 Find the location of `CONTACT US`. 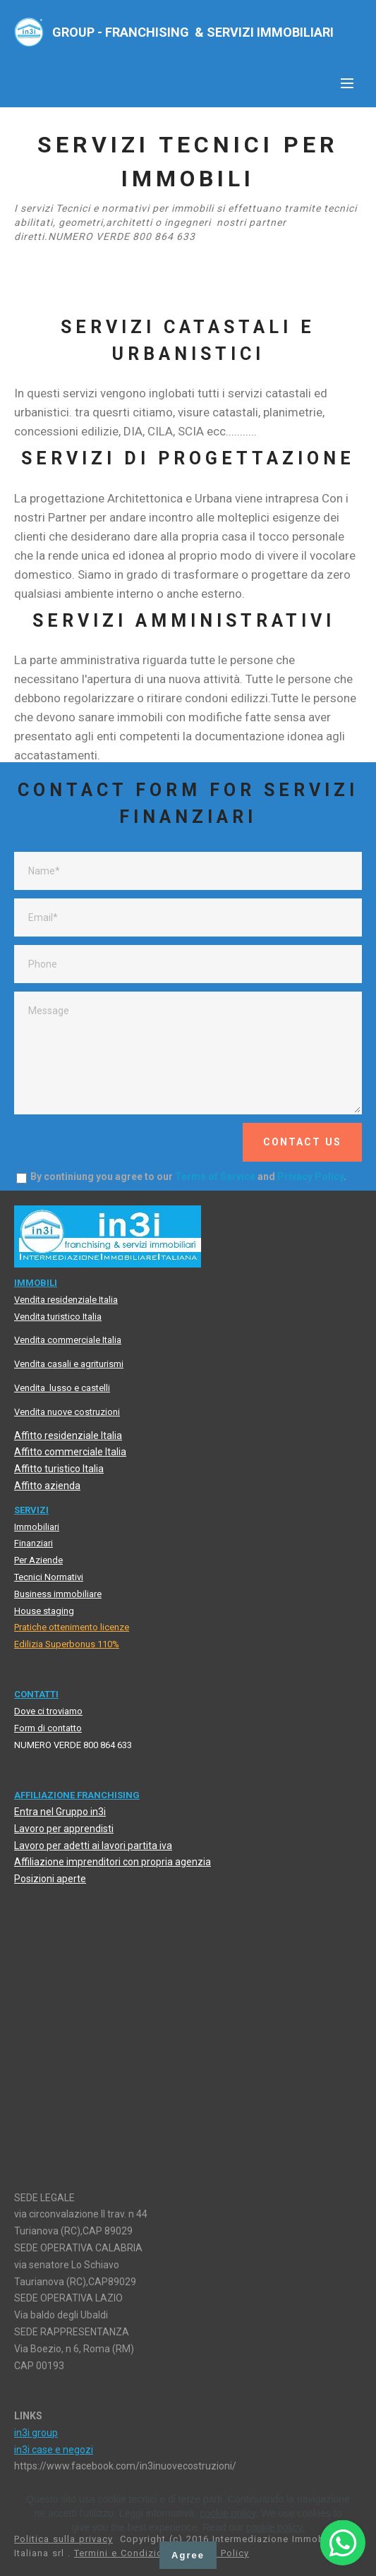

CONTACT US is located at coordinates (302, 1142).